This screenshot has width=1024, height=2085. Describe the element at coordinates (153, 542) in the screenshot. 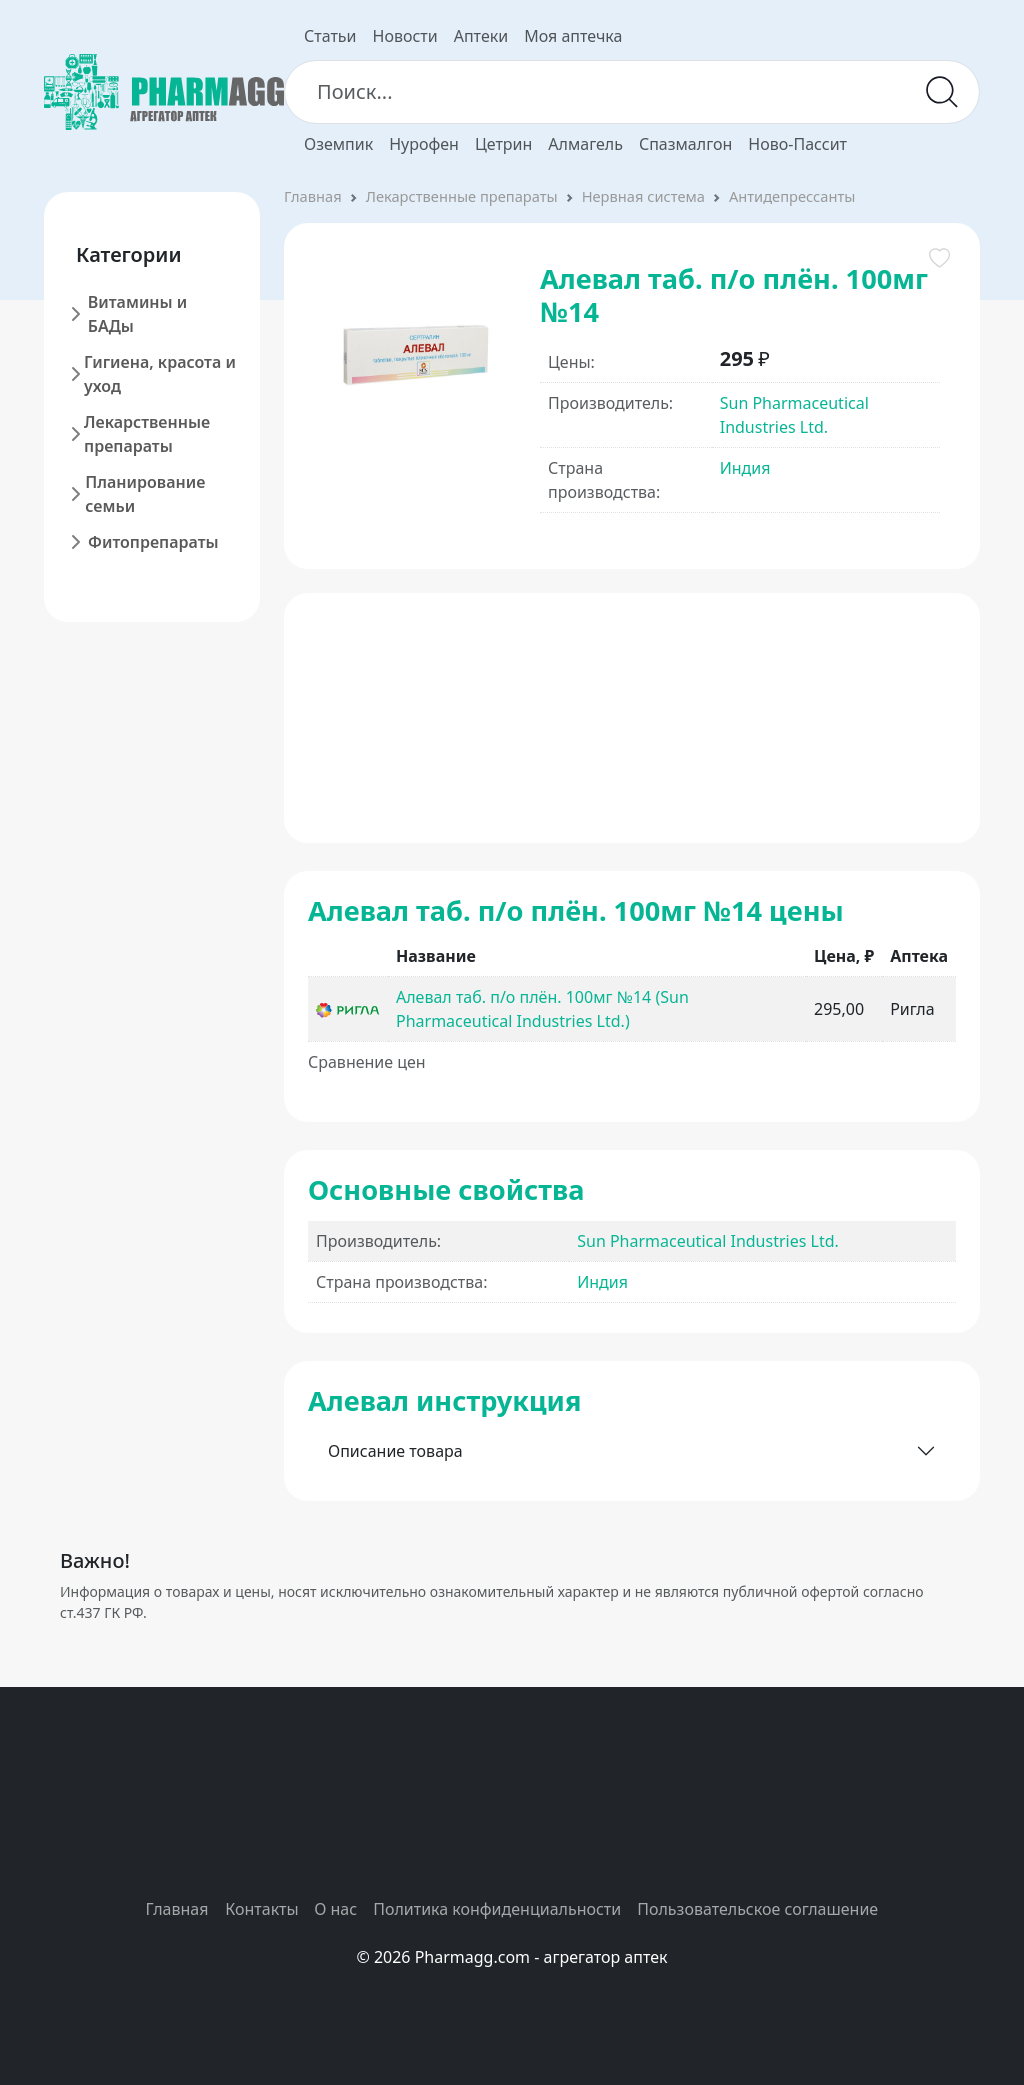

I see `Фитопрепараты` at that location.